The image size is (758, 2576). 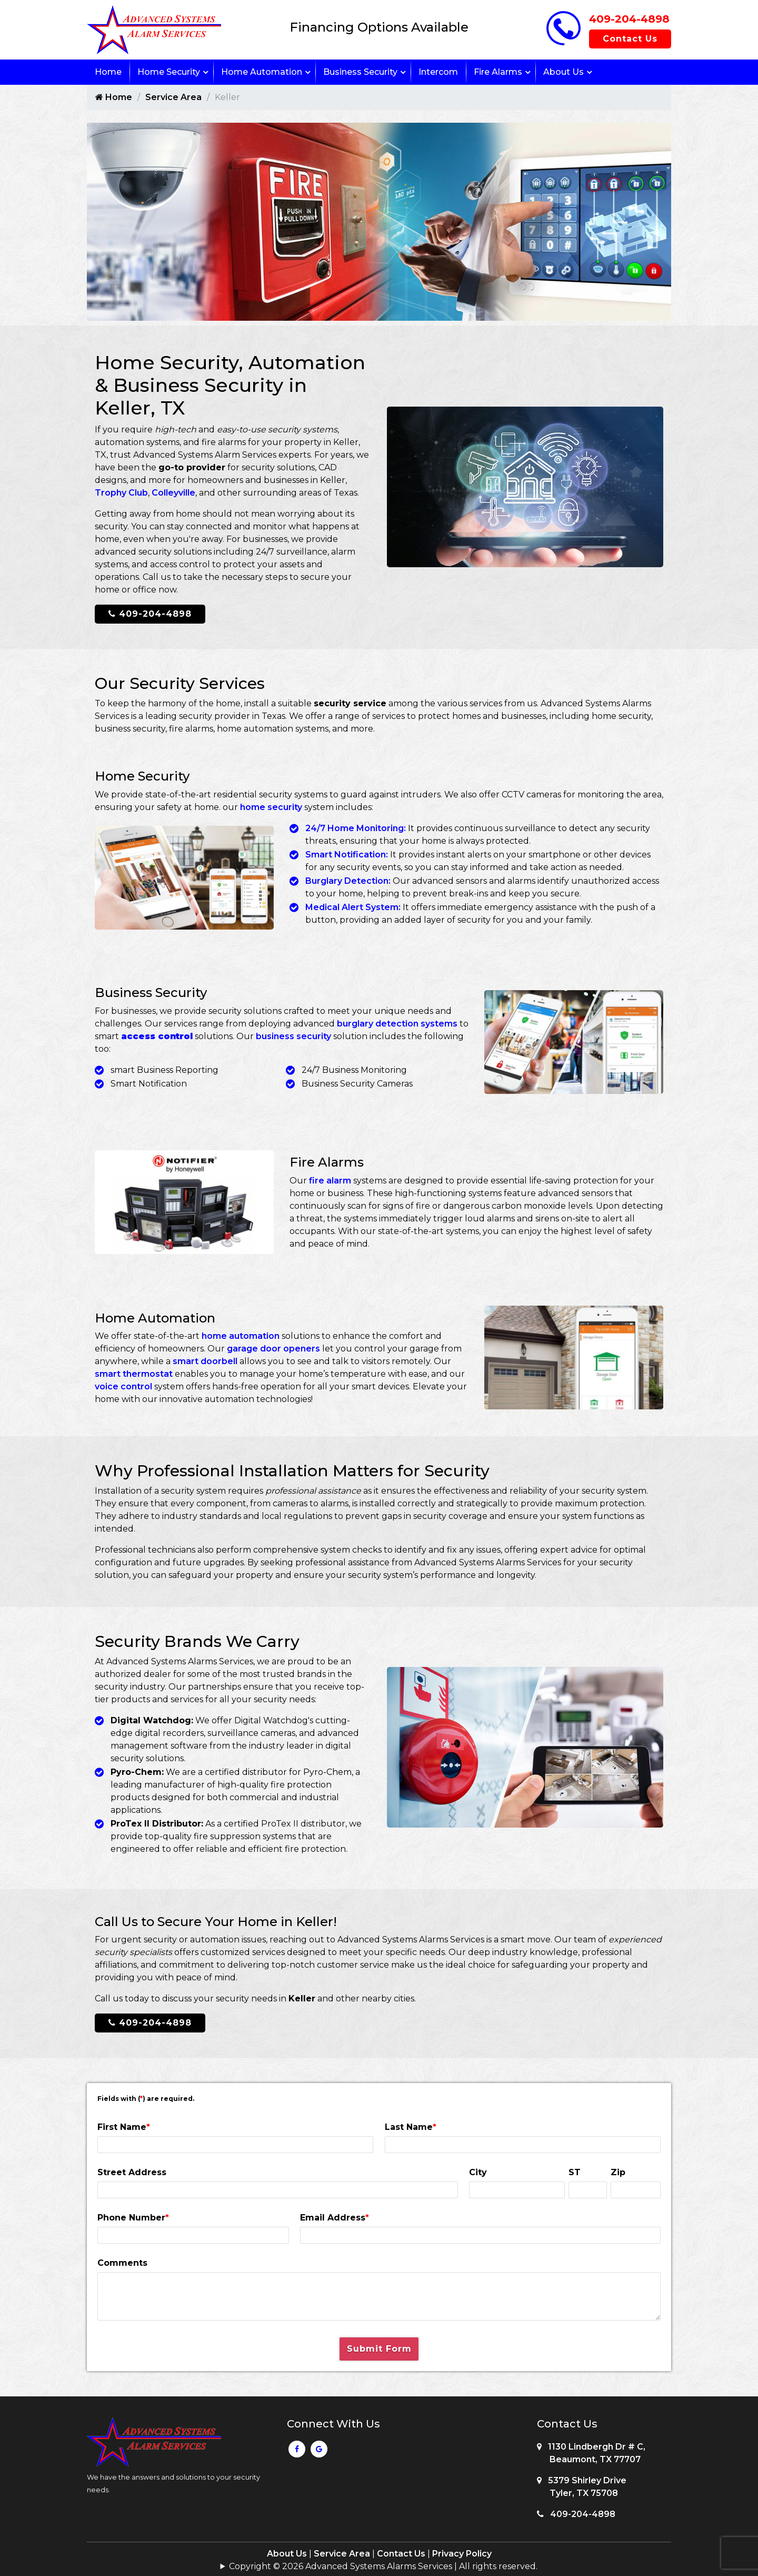 I want to click on 24/7 Home Monitoring:, so click(x=355, y=828).